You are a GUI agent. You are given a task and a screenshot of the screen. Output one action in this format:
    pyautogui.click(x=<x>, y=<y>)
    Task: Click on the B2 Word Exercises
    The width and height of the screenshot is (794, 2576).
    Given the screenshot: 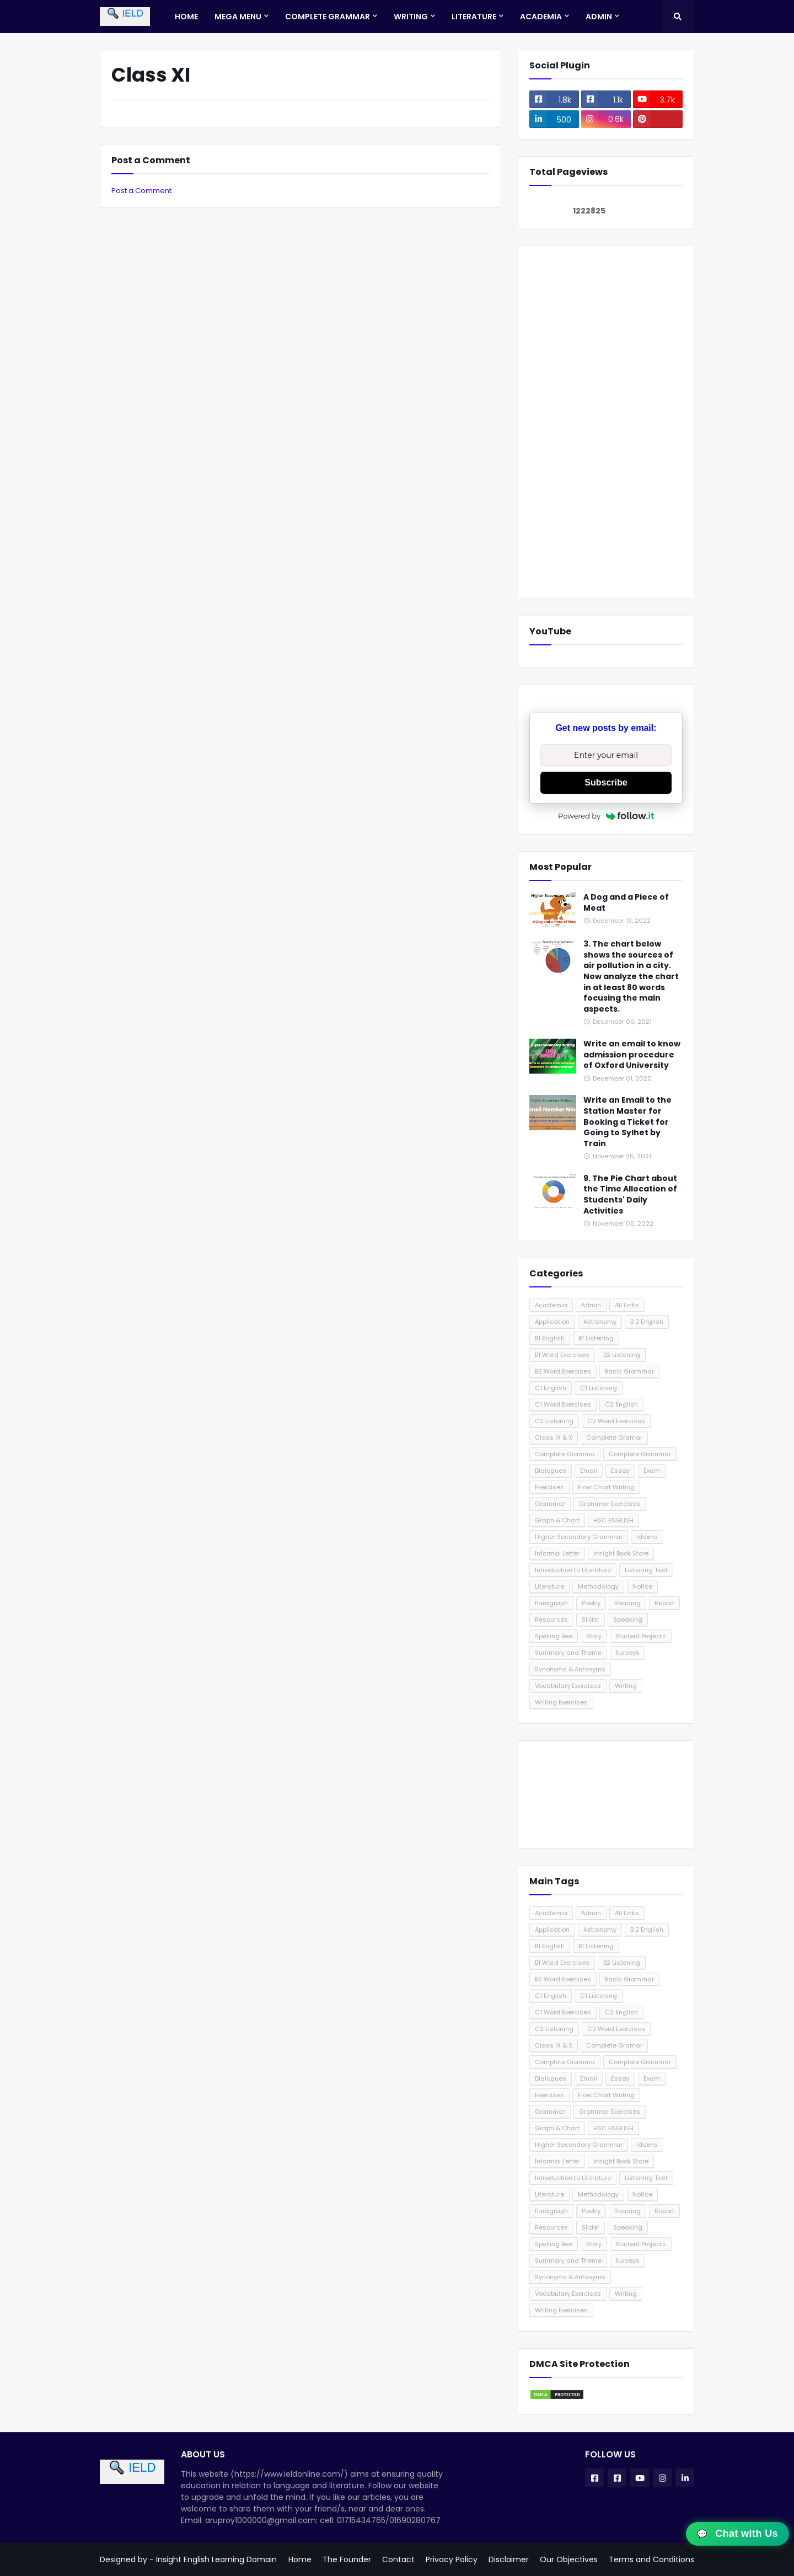 What is the action you would take?
    pyautogui.click(x=563, y=1371)
    